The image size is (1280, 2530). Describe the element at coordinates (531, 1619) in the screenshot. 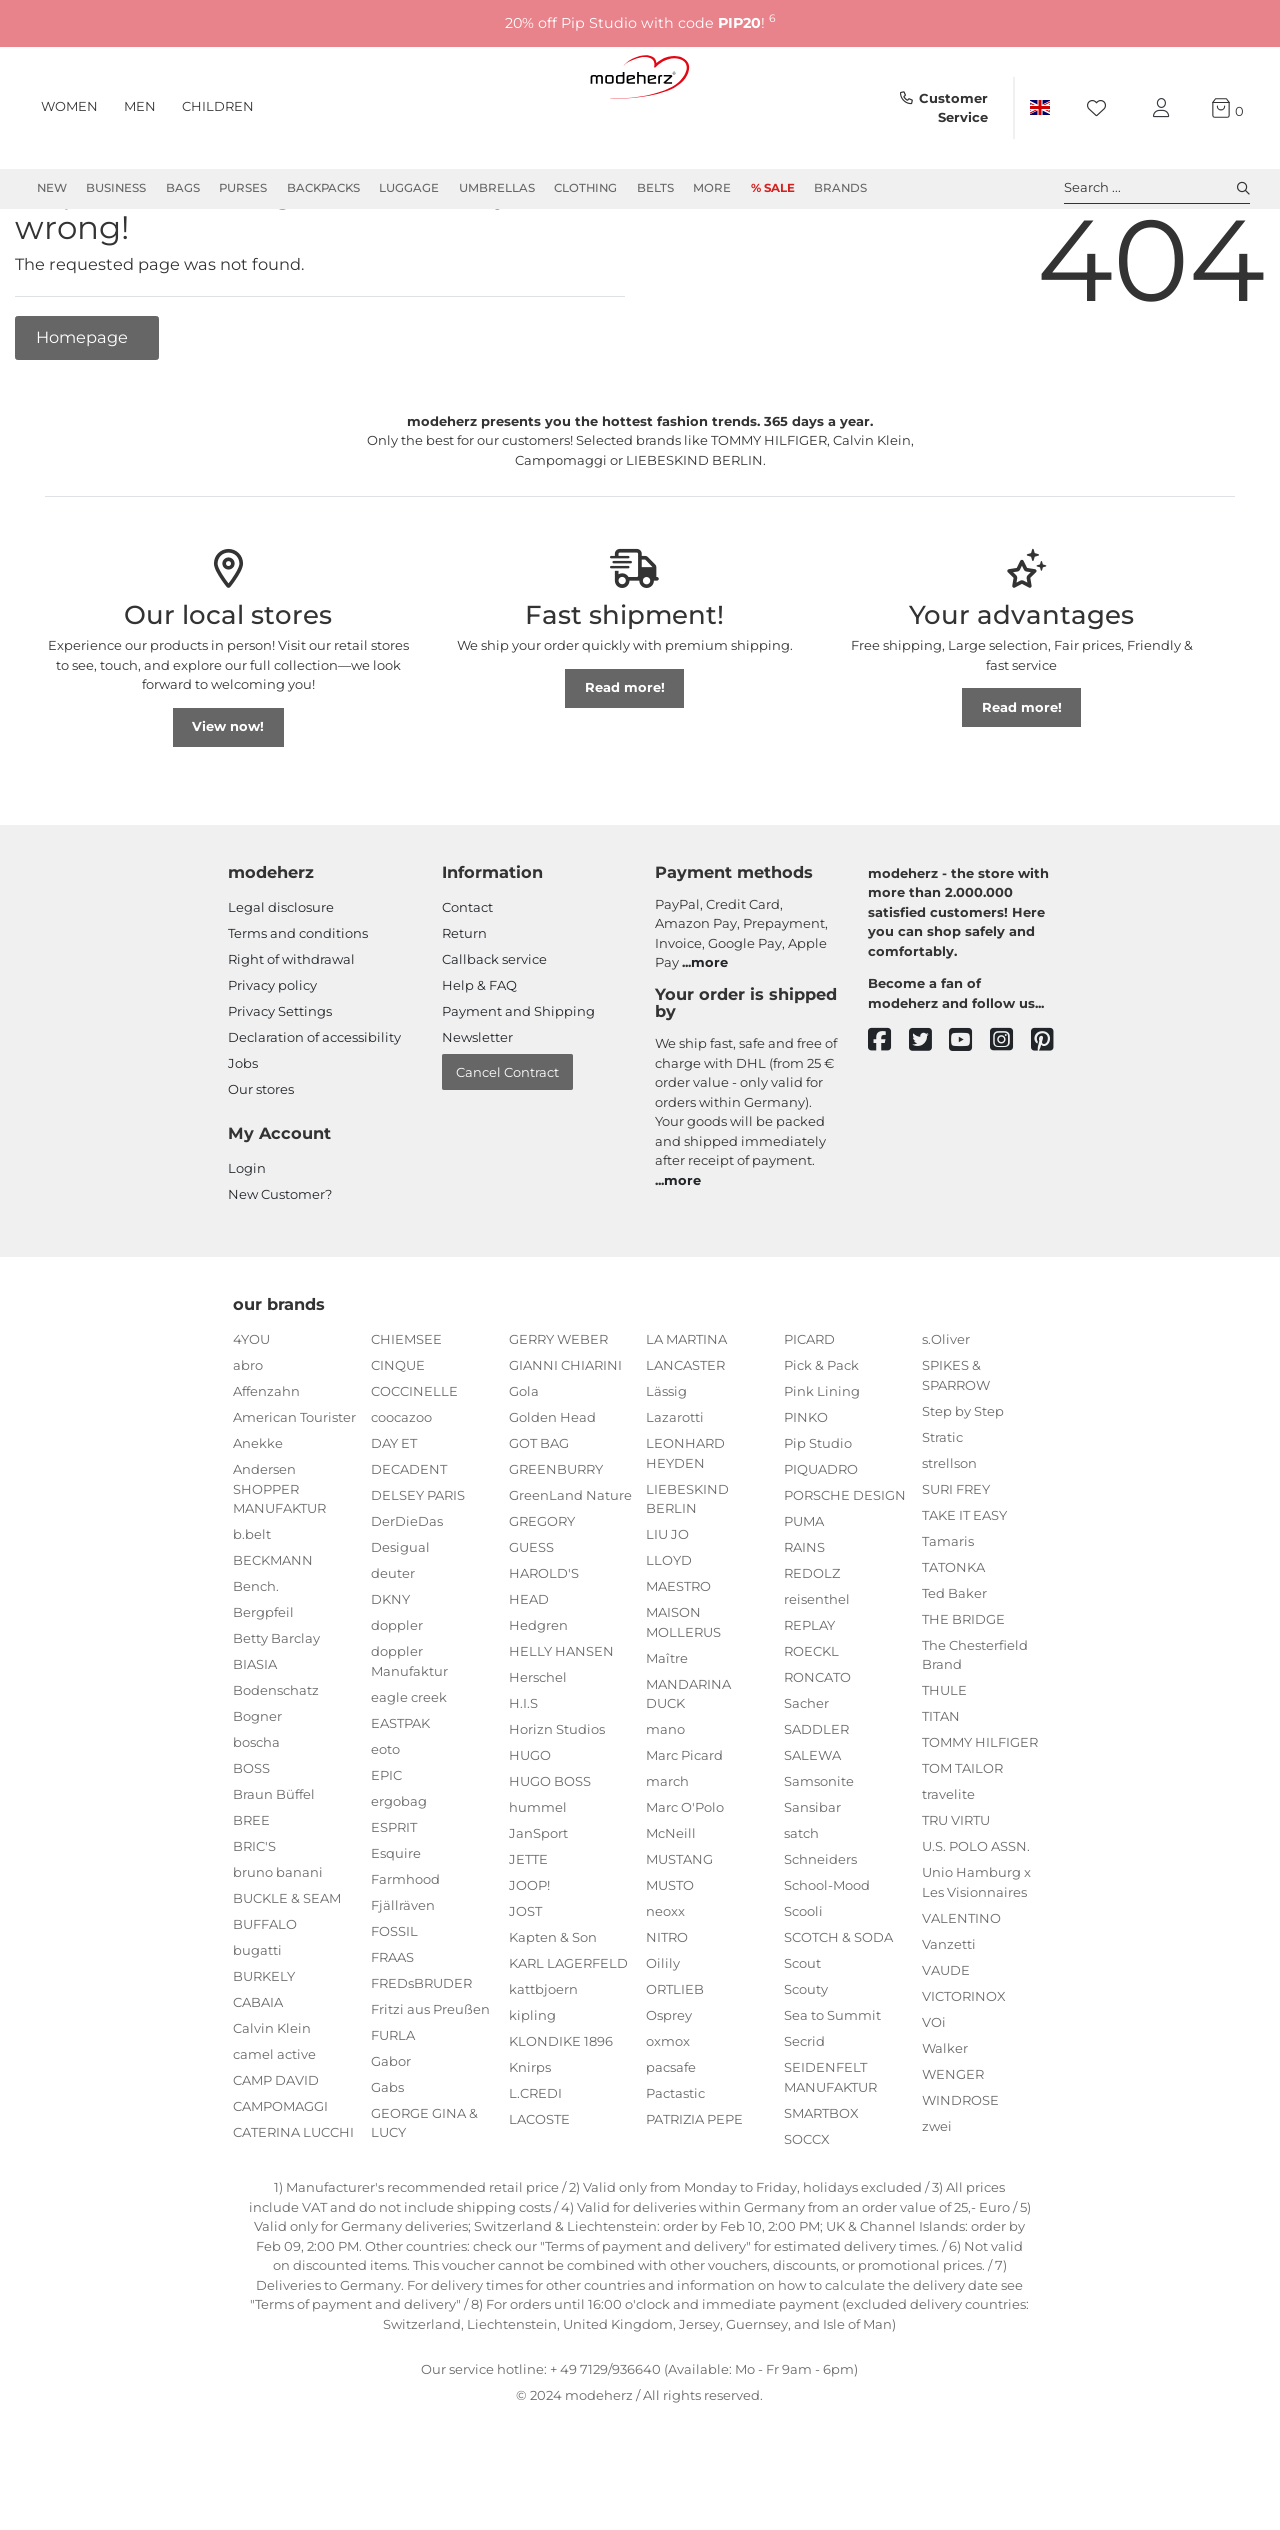

I see `GUESS` at that location.